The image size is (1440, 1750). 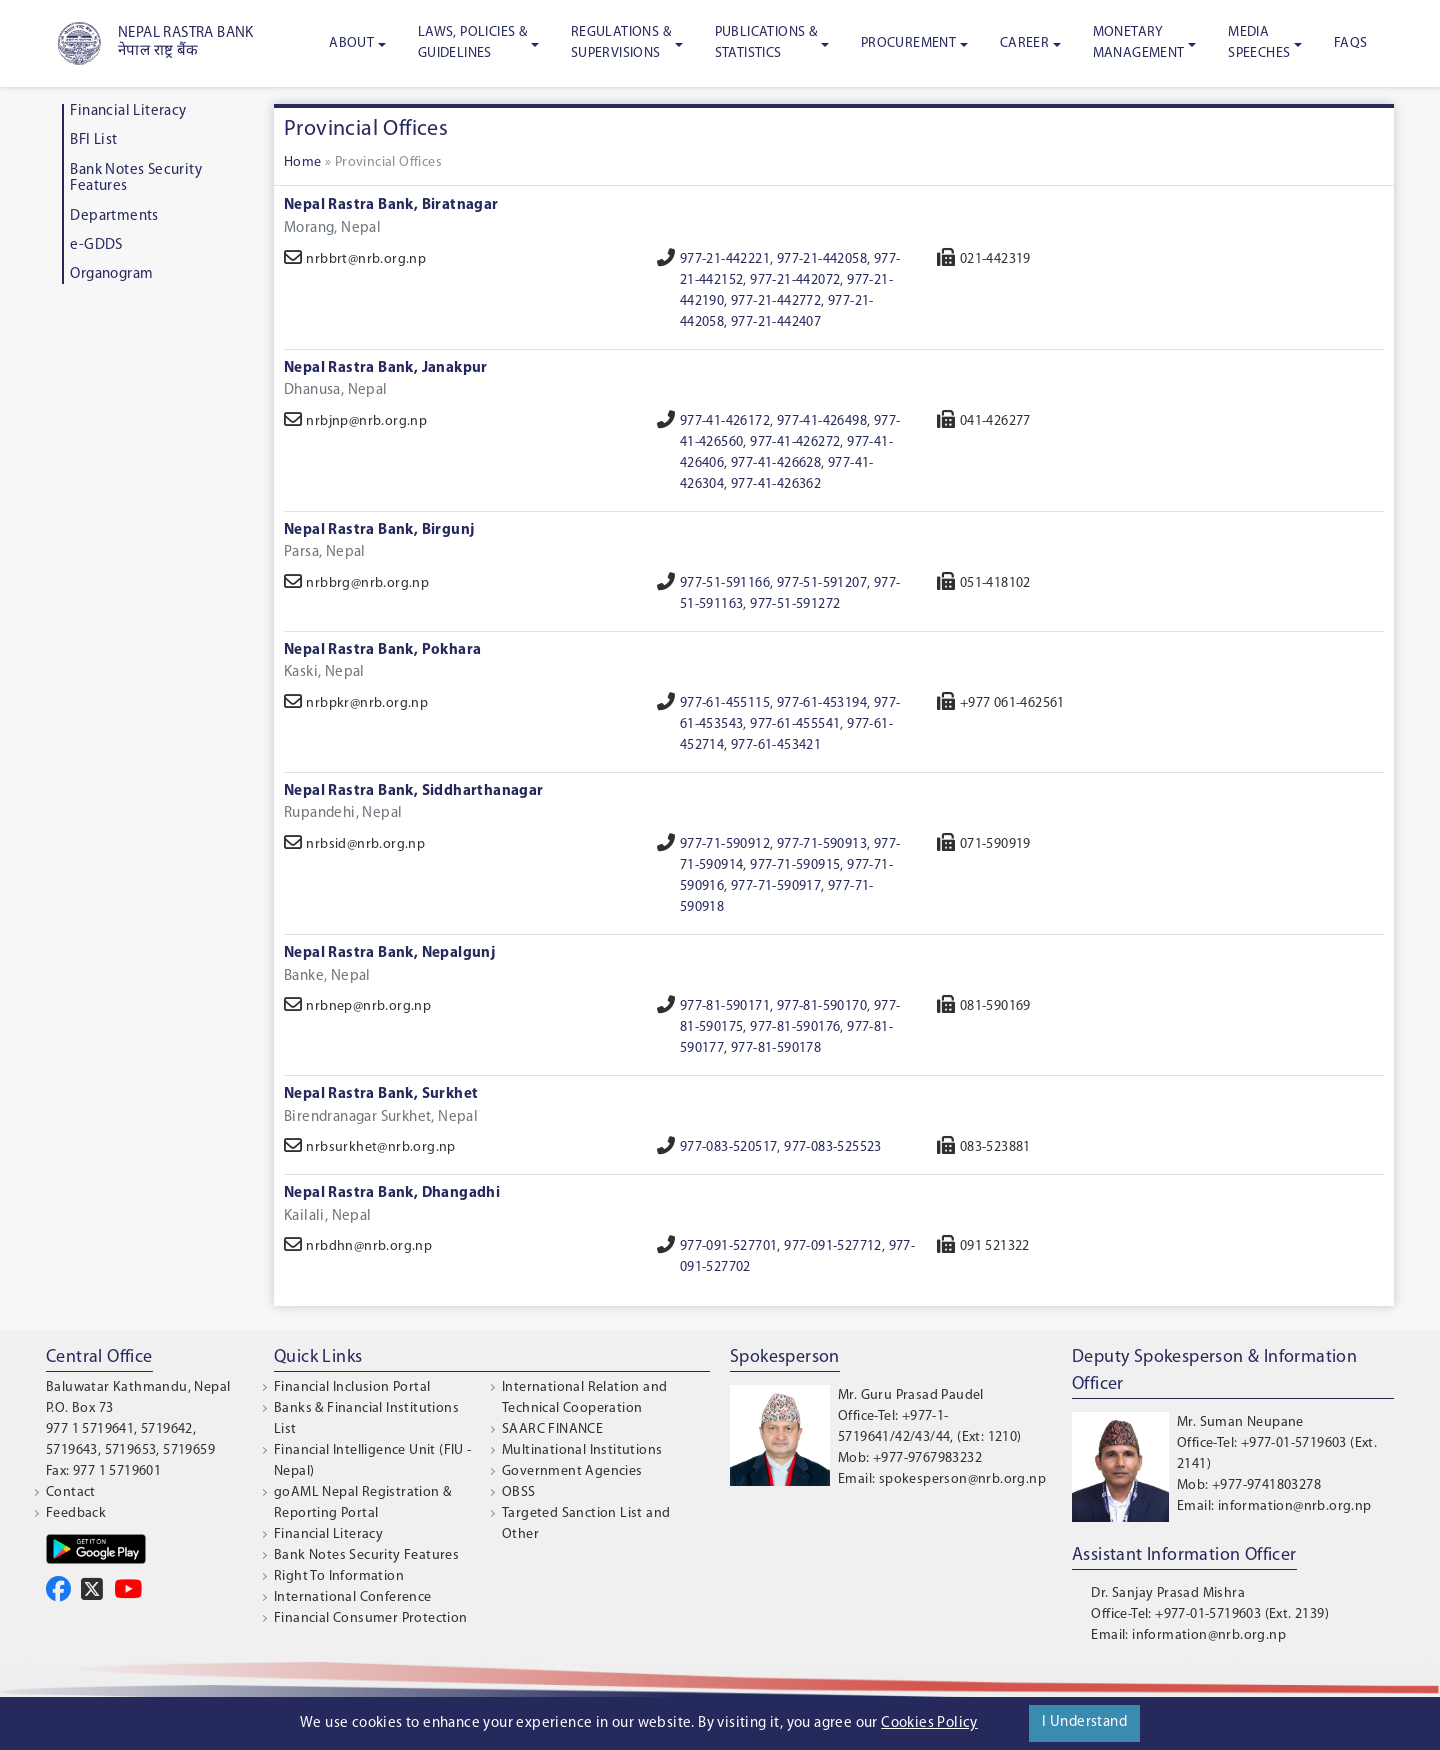 What do you see at coordinates (71, 1492) in the screenshot?
I see `Contact` at bounding box center [71, 1492].